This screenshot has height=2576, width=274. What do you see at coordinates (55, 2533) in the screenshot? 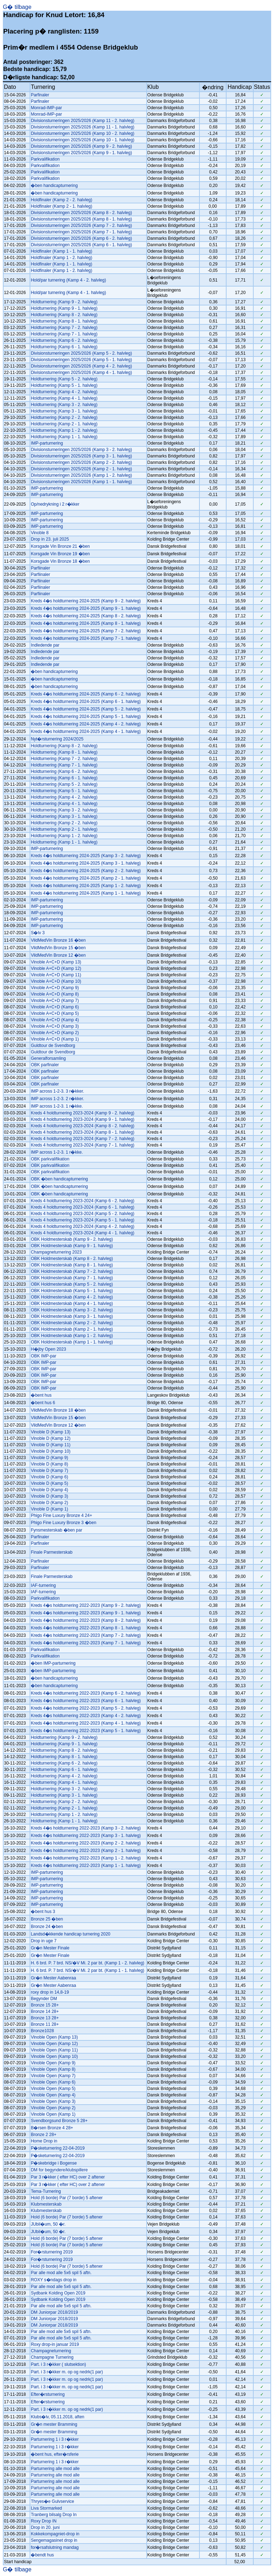
I see `Kokkekompagniet-drop in` at bounding box center [55, 2533].